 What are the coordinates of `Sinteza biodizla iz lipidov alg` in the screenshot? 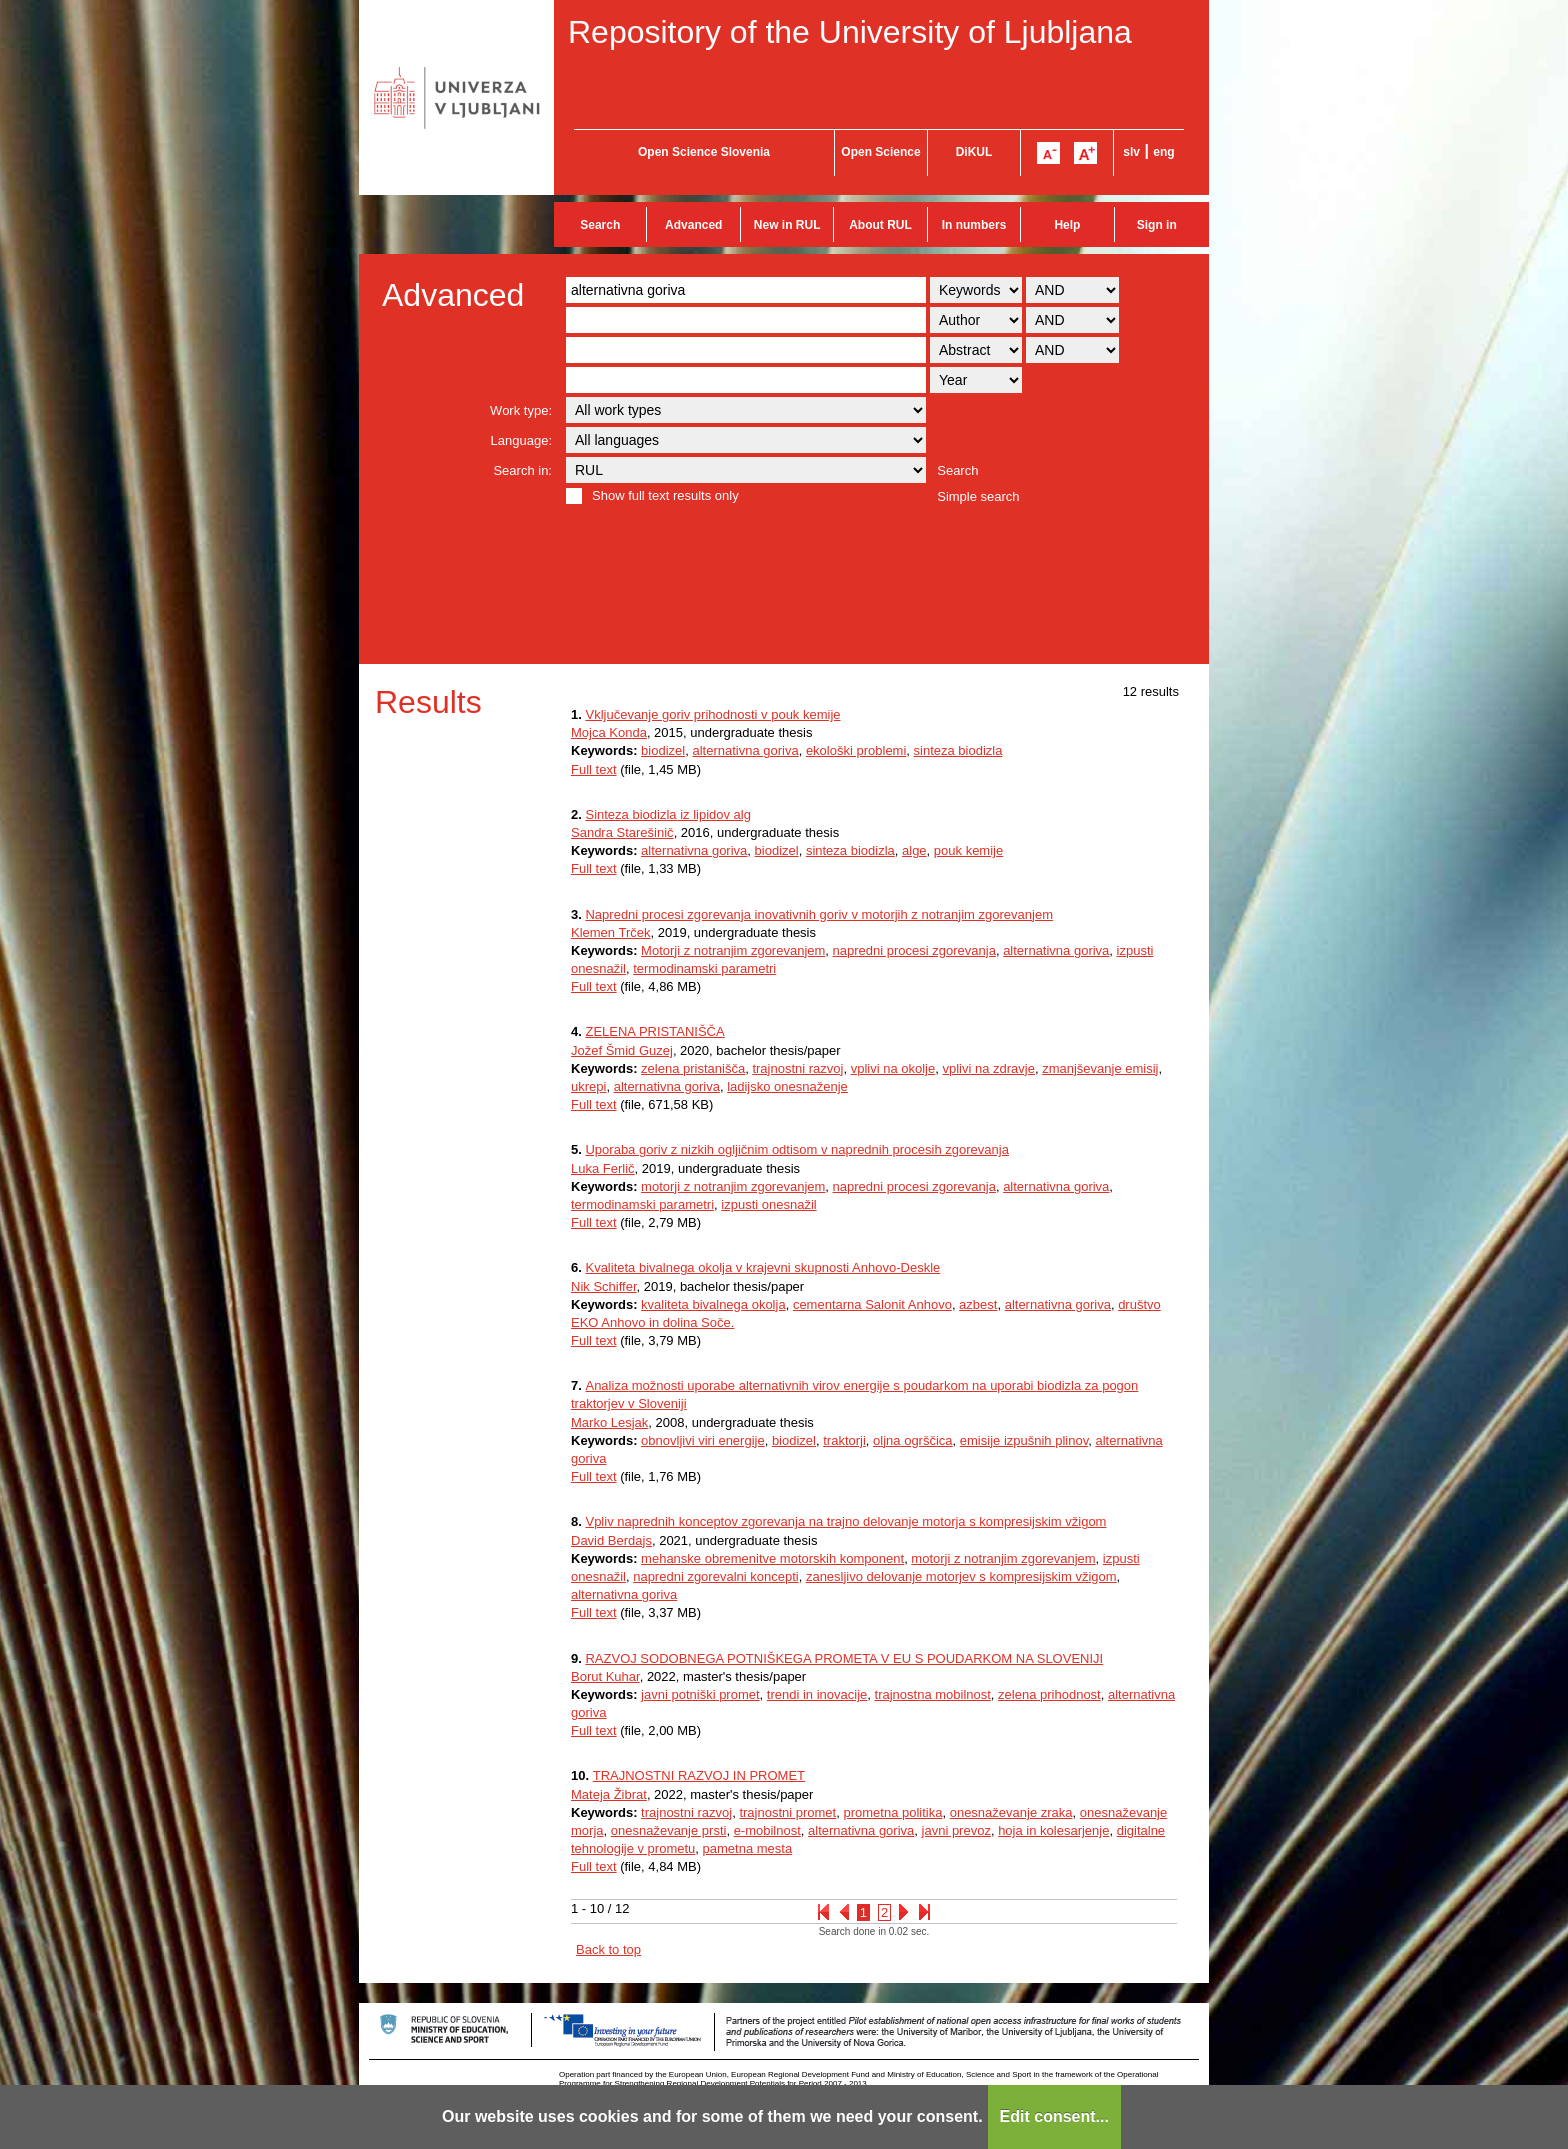 It's located at (667, 814).